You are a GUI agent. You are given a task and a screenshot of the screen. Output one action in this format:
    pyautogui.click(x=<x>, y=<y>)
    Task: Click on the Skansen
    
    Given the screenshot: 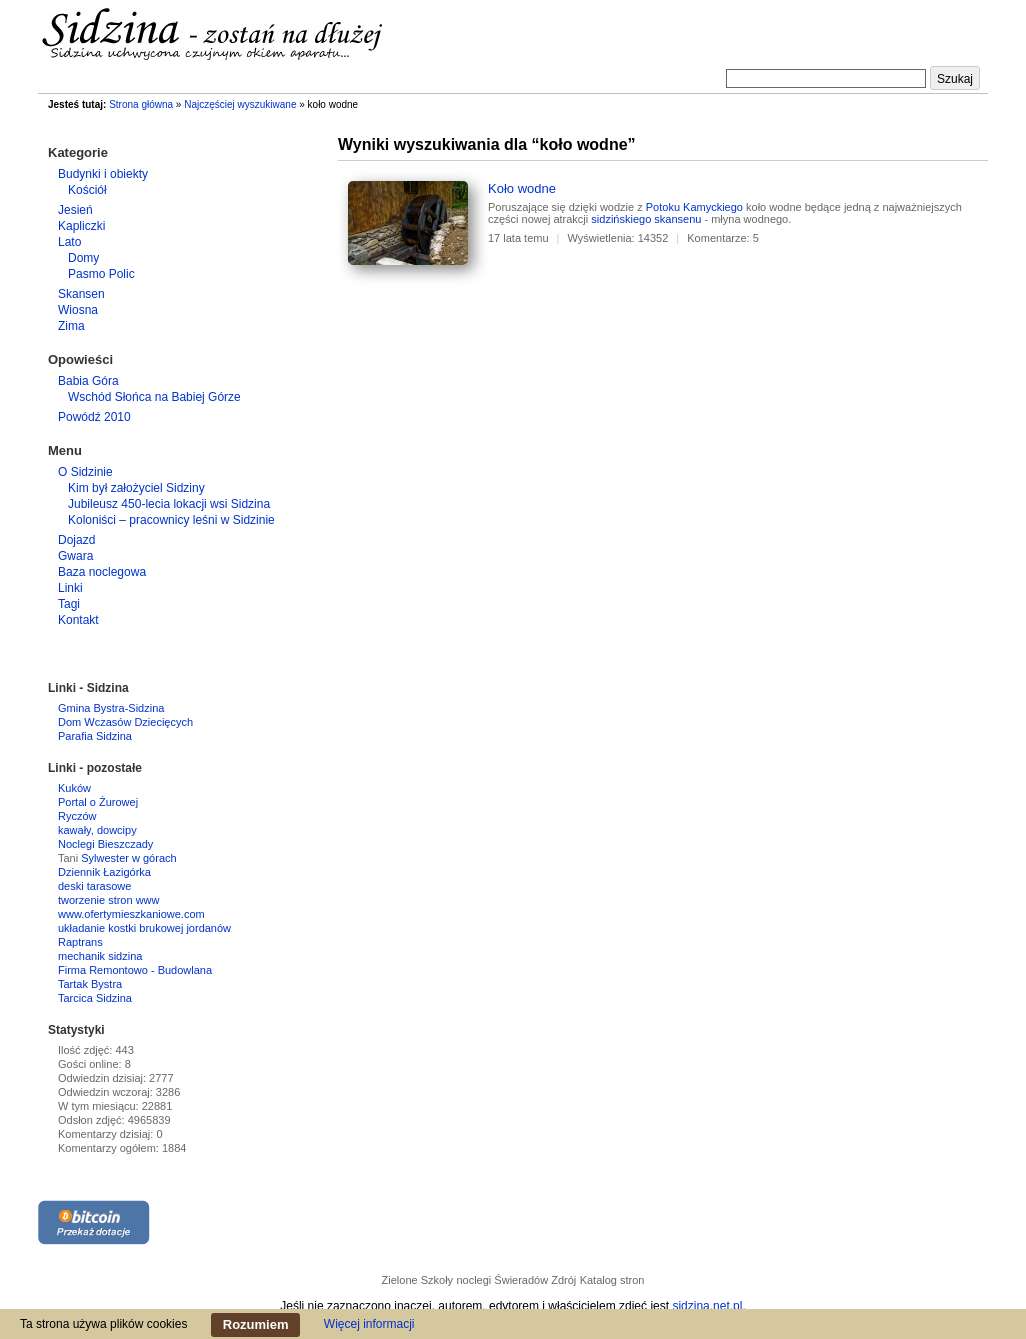 What is the action you would take?
    pyautogui.click(x=81, y=294)
    